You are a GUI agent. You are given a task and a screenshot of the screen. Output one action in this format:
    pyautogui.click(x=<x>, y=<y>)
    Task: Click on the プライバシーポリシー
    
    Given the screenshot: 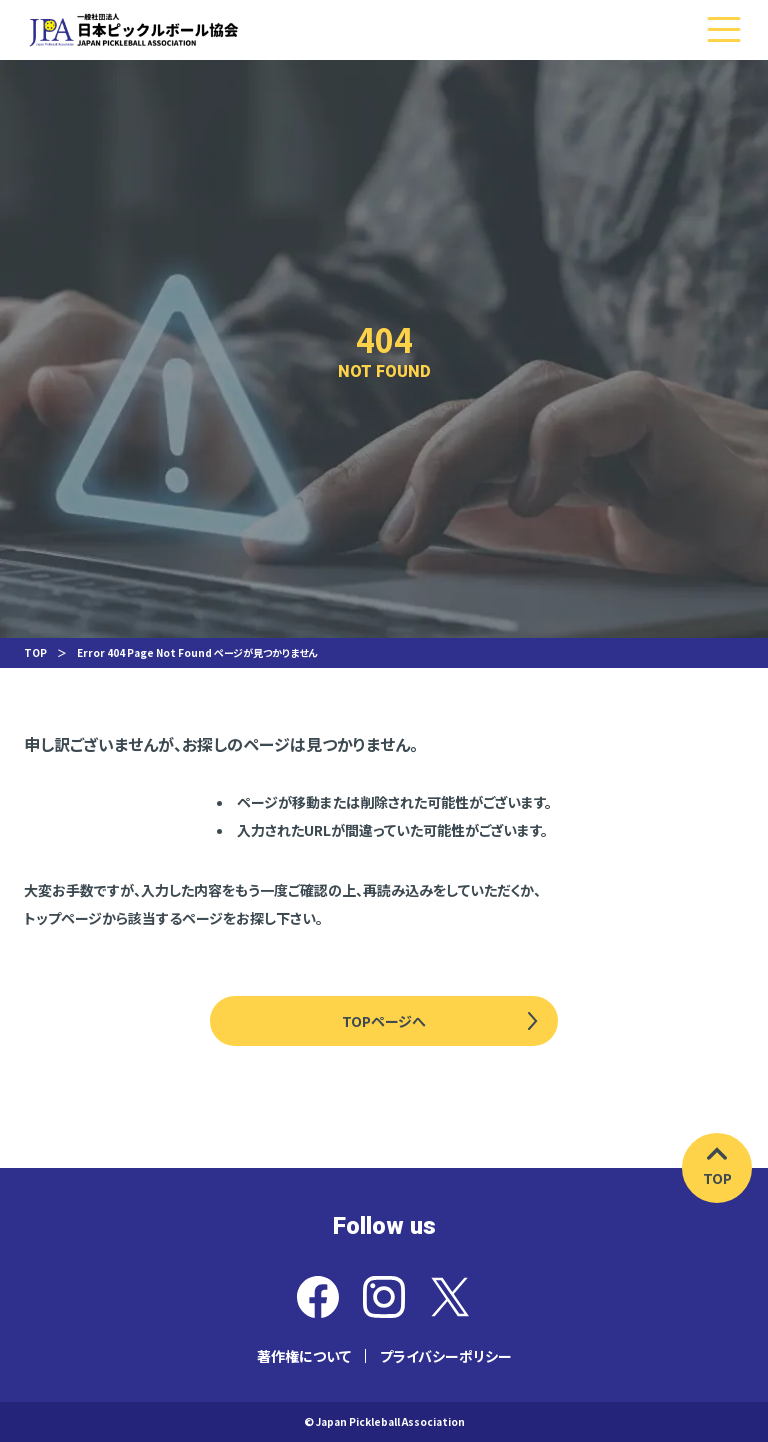 What is the action you would take?
    pyautogui.click(x=446, y=1356)
    